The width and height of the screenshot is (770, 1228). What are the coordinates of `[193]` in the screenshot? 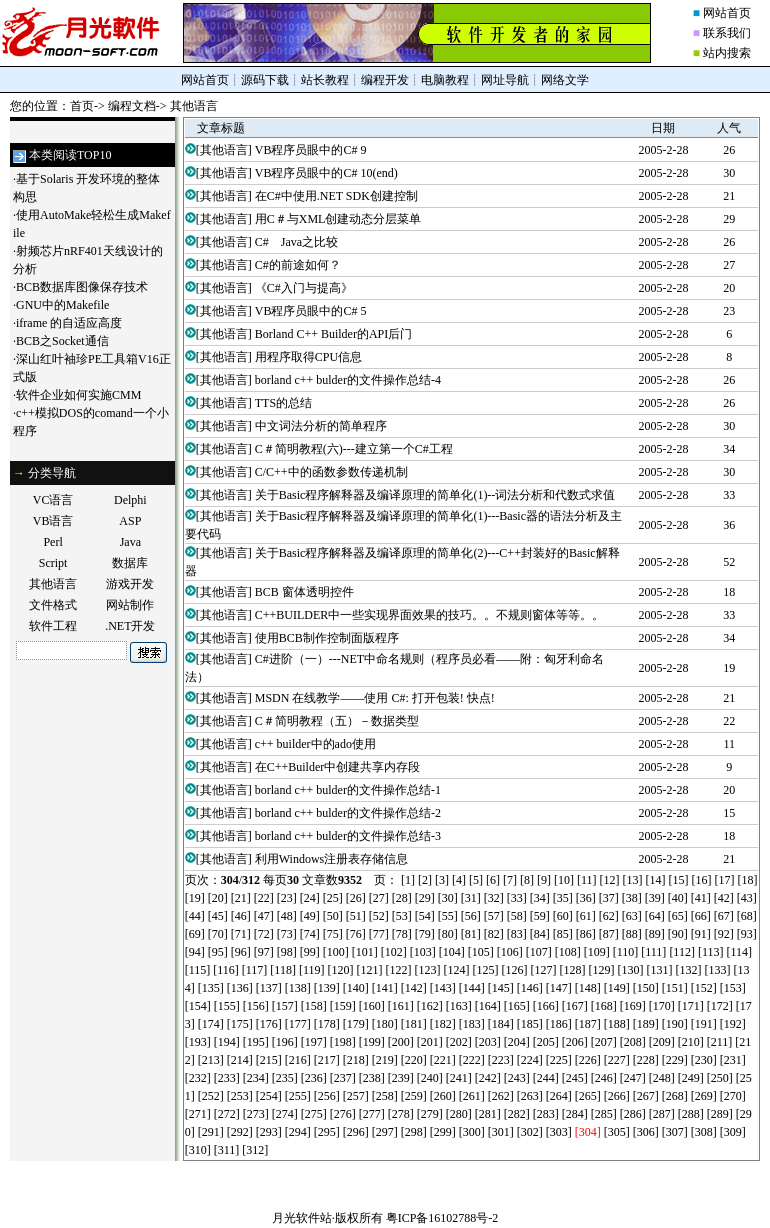 It's located at (198, 1042).